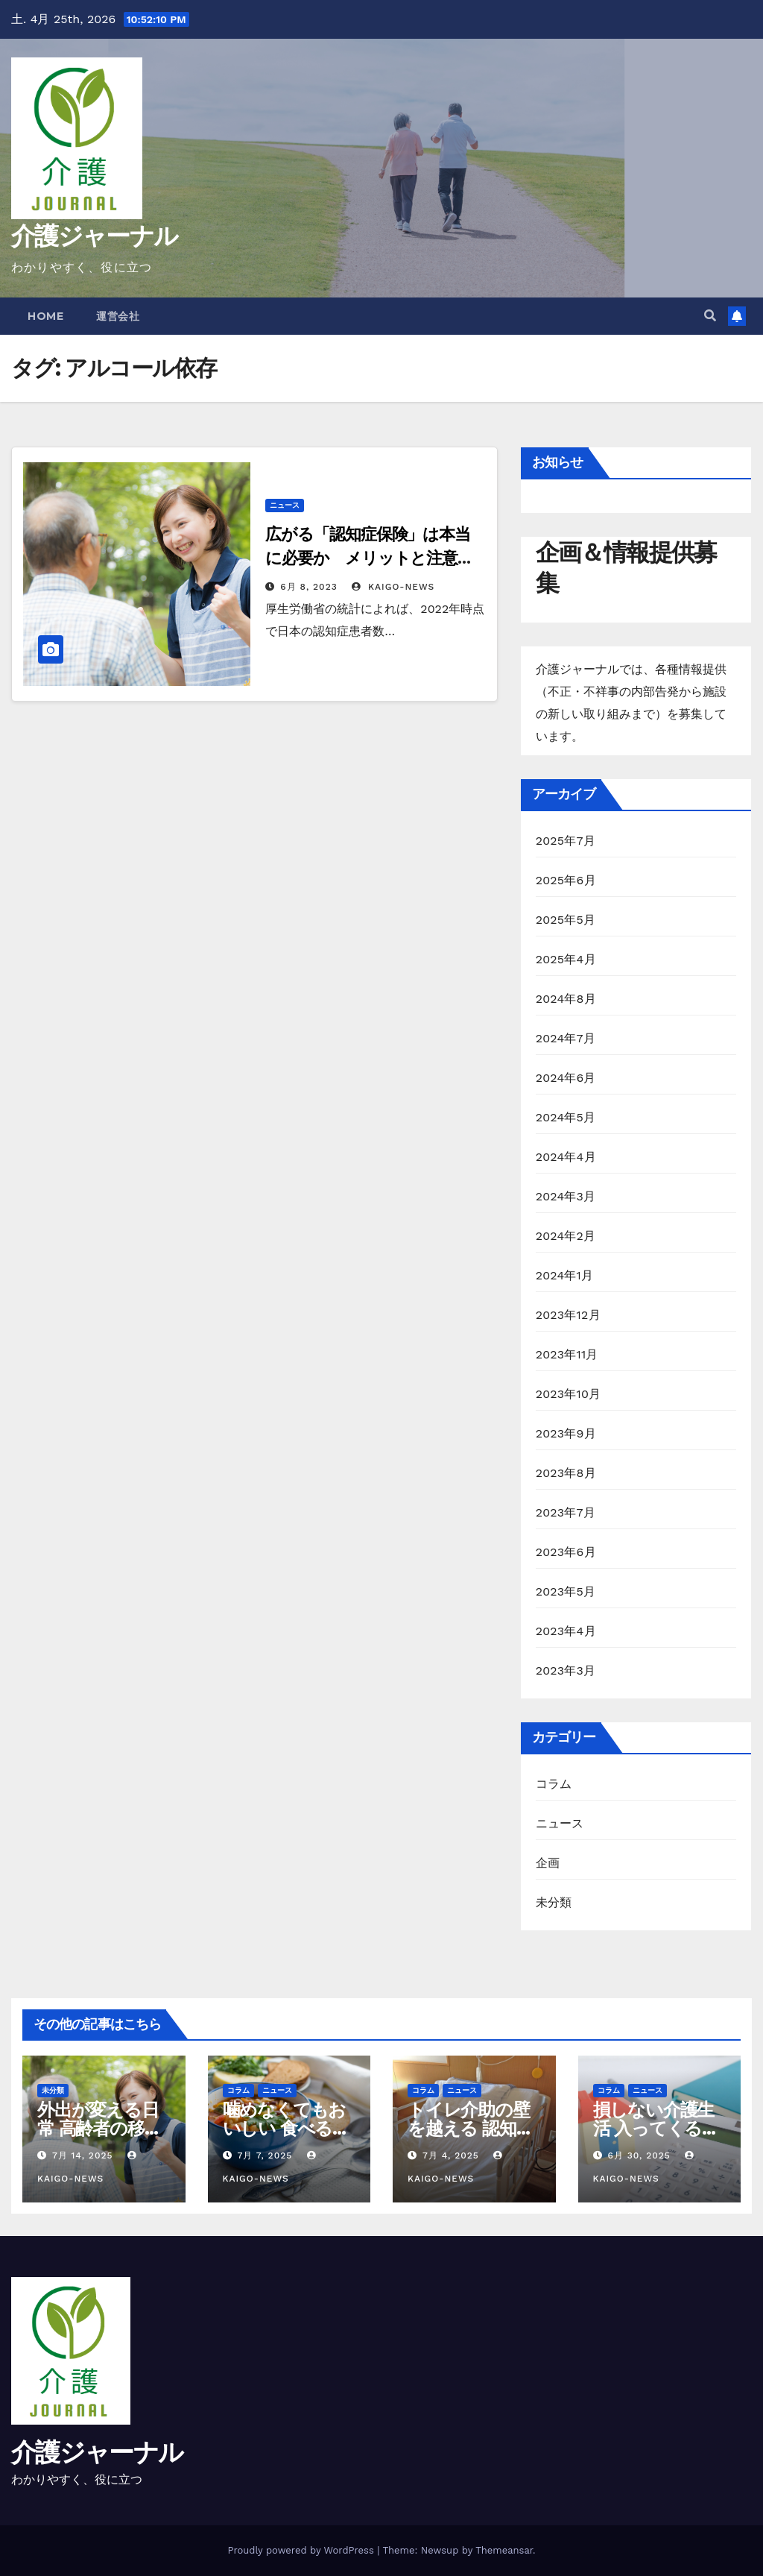 This screenshot has width=763, height=2576. What do you see at coordinates (309, 587) in the screenshot?
I see `6月 8, 2023` at bounding box center [309, 587].